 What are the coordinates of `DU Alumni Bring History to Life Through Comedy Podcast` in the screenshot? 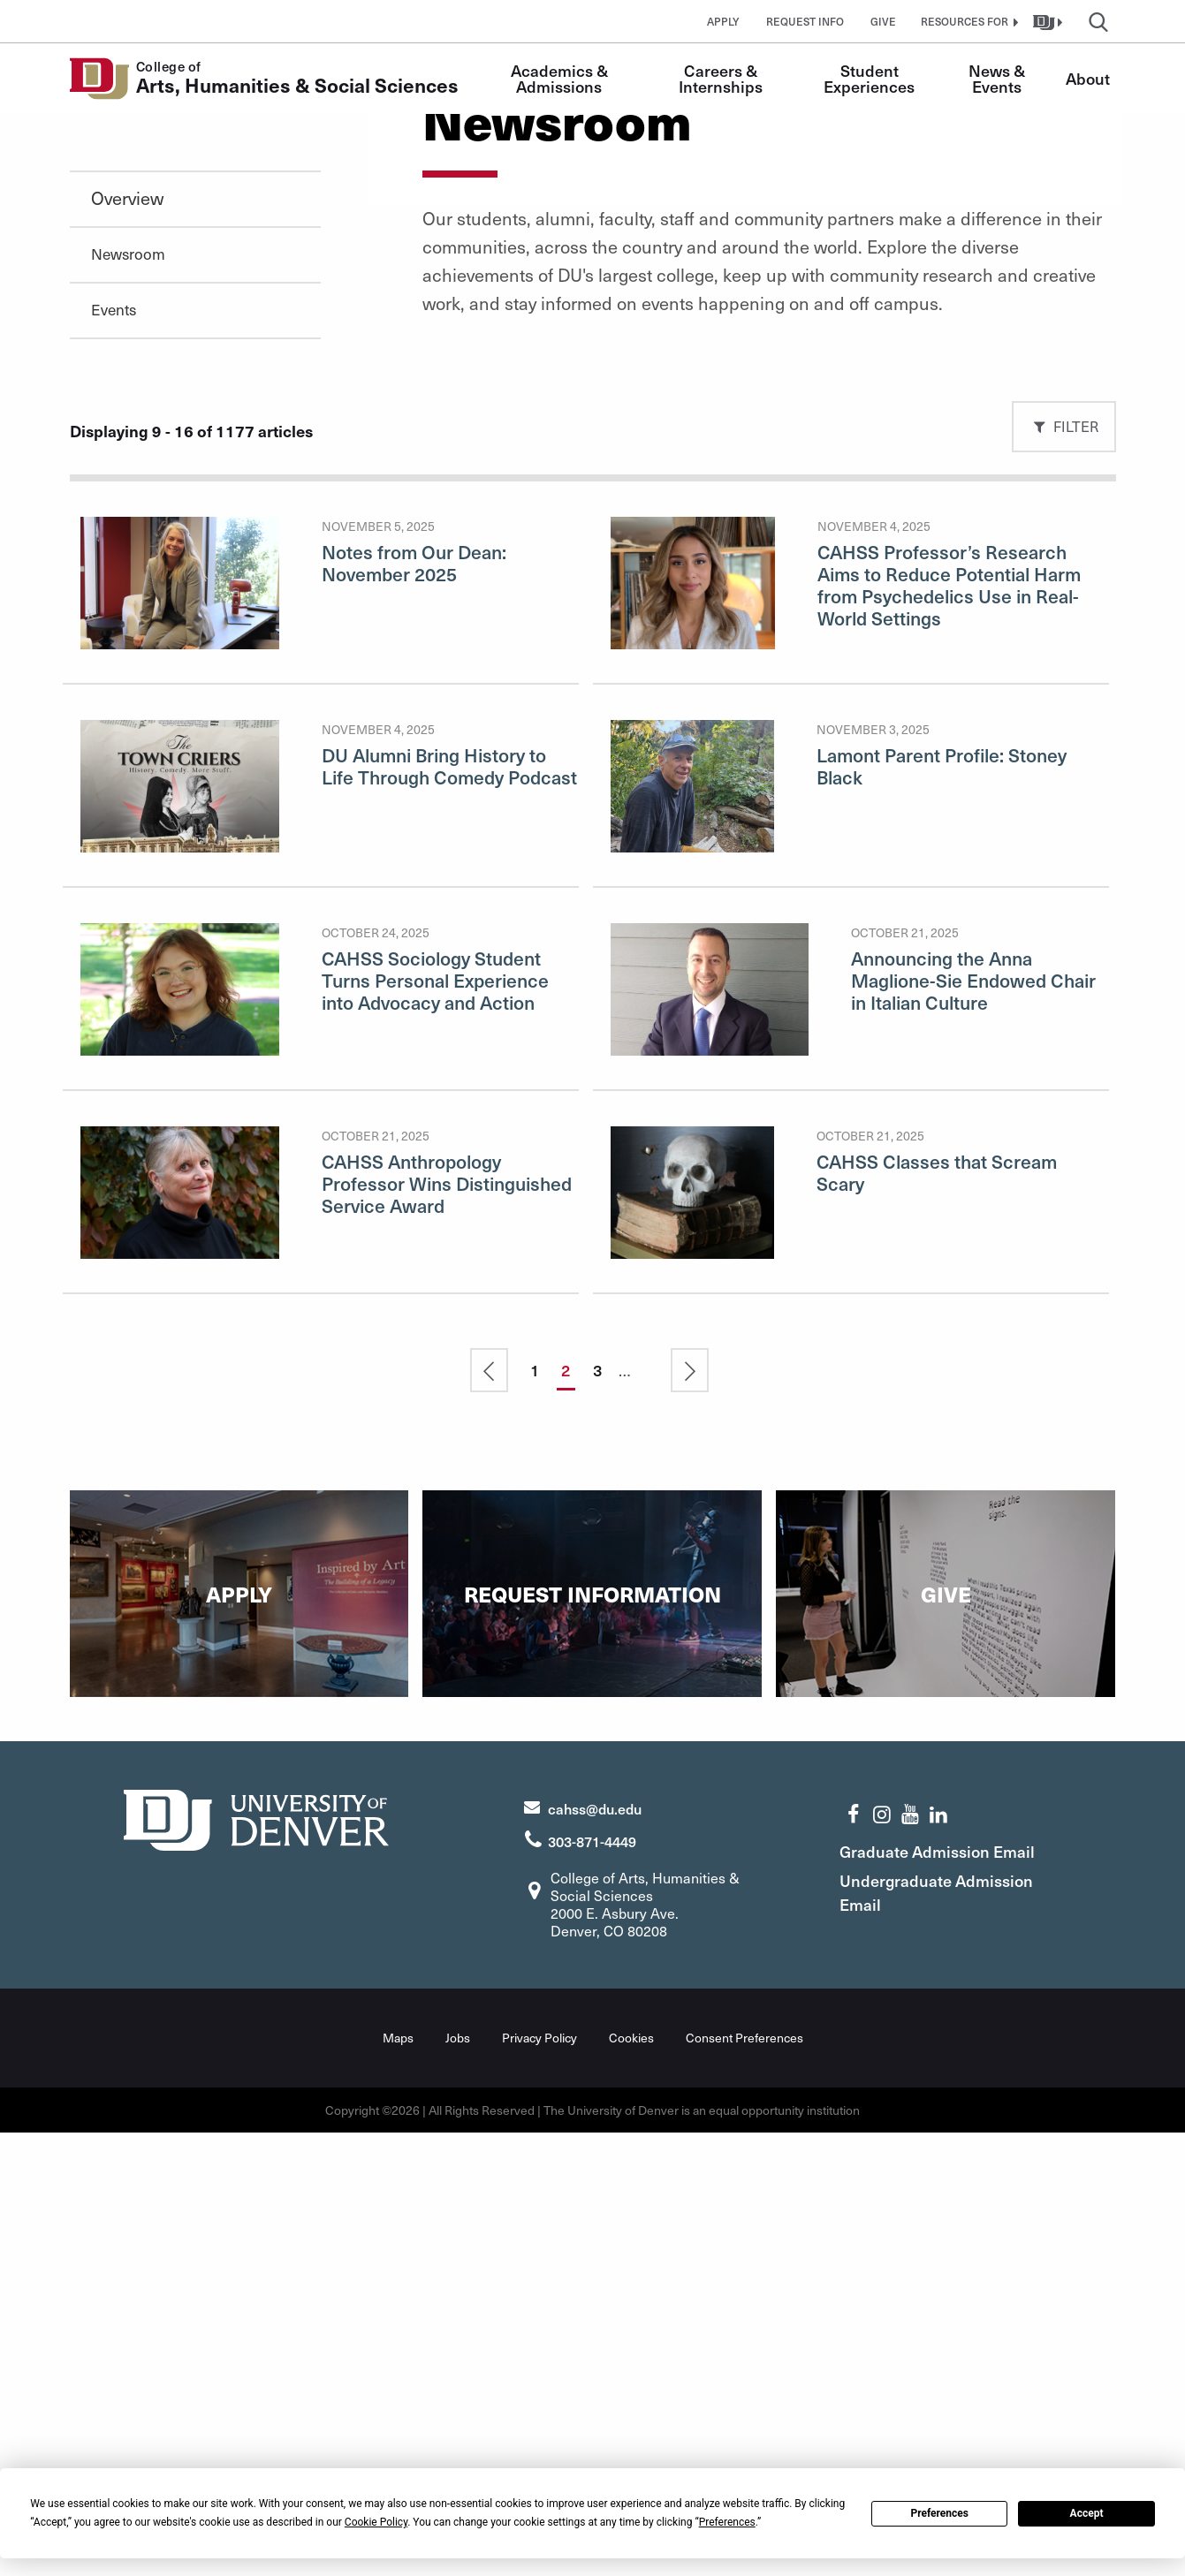 It's located at (449, 1212).